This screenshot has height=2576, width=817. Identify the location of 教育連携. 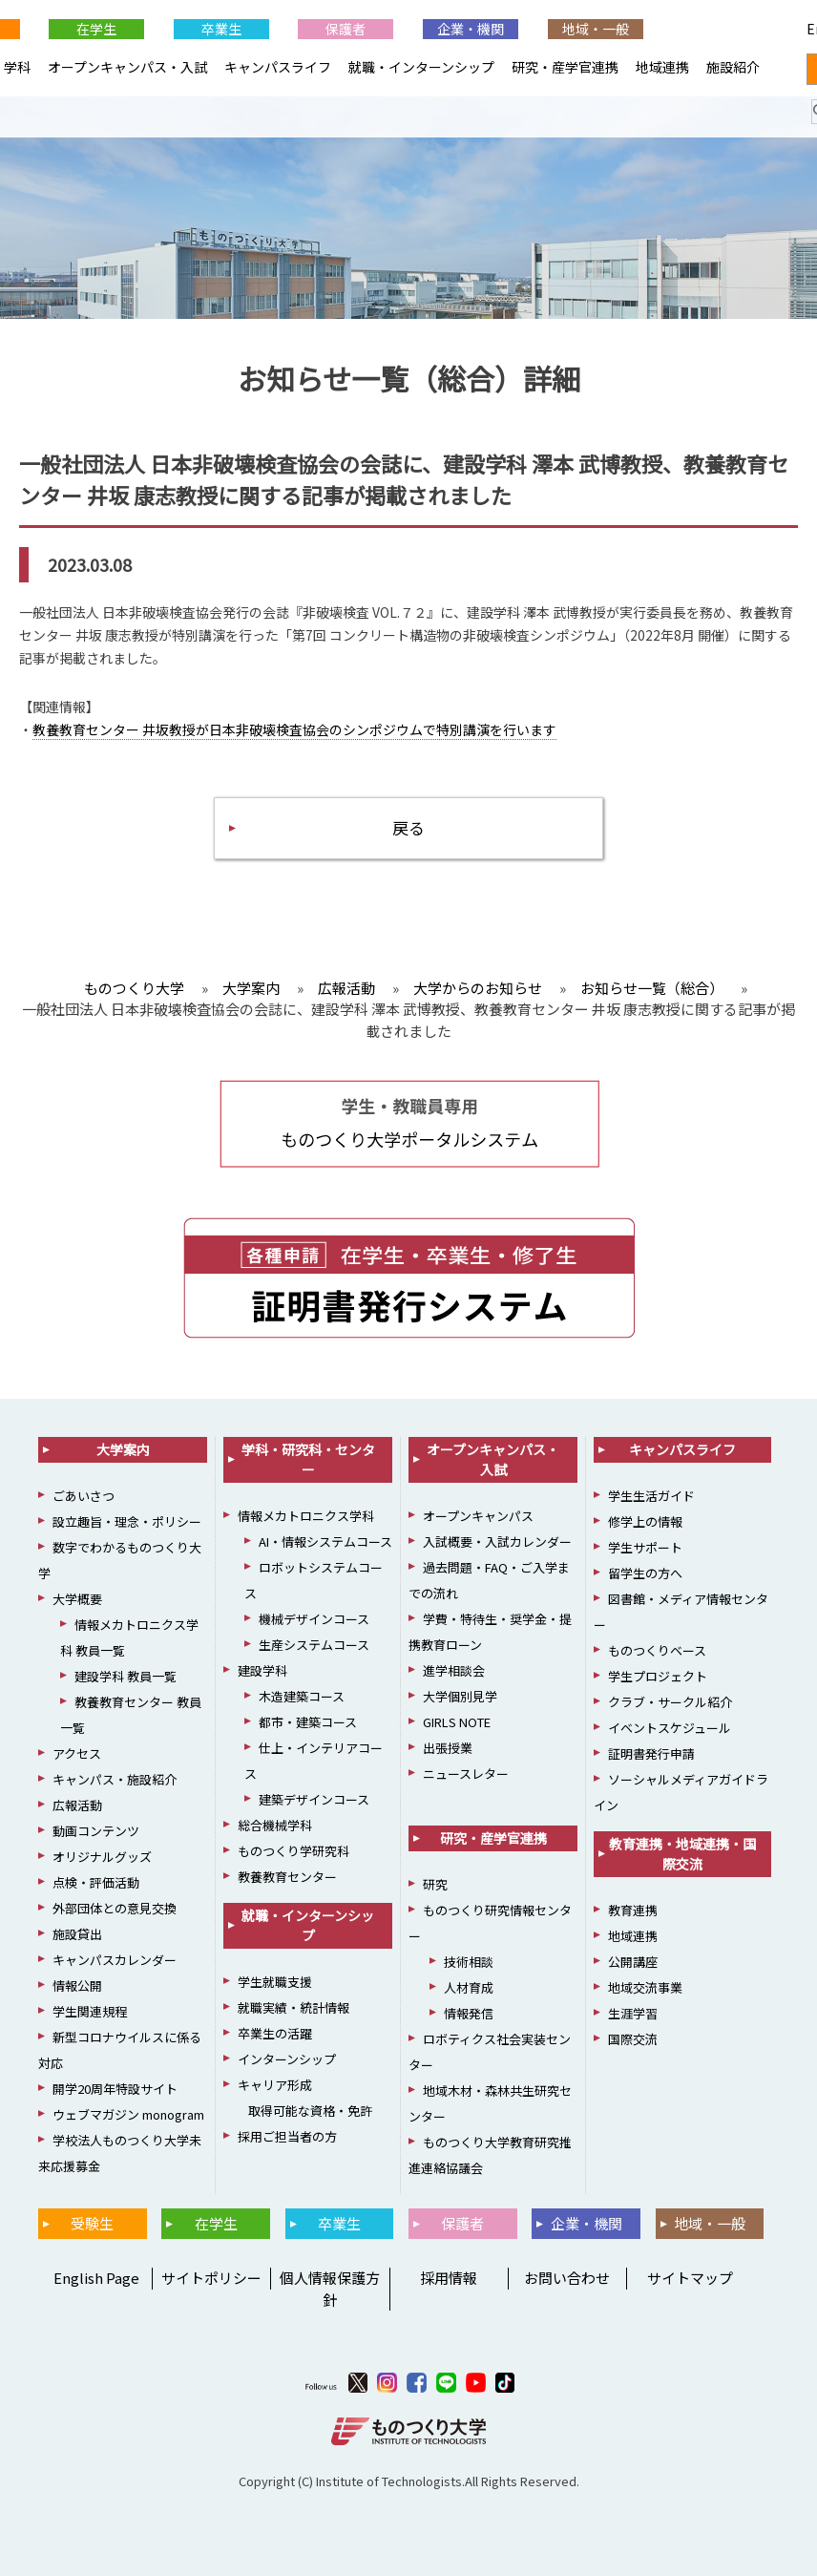
(633, 1910).